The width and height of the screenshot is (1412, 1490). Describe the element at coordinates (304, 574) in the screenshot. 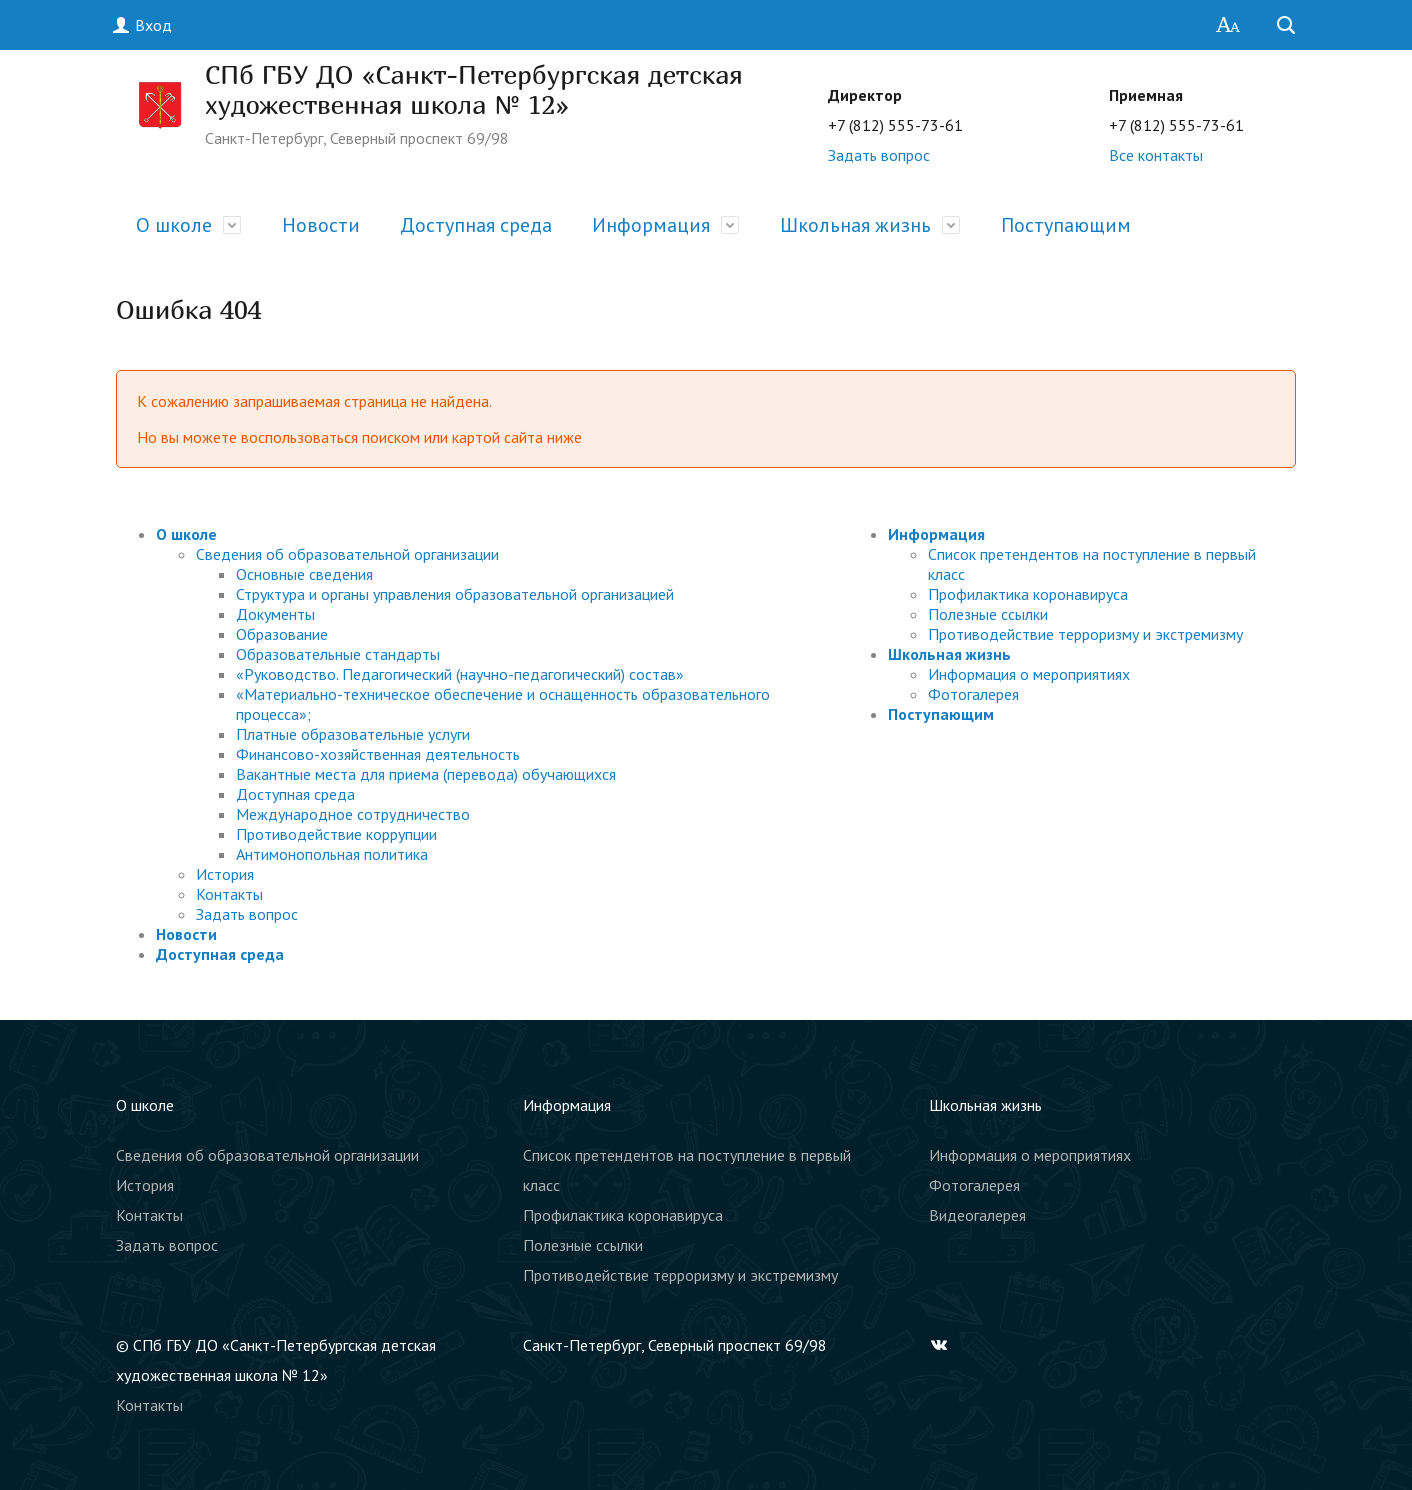

I see `Основные сведения` at that location.